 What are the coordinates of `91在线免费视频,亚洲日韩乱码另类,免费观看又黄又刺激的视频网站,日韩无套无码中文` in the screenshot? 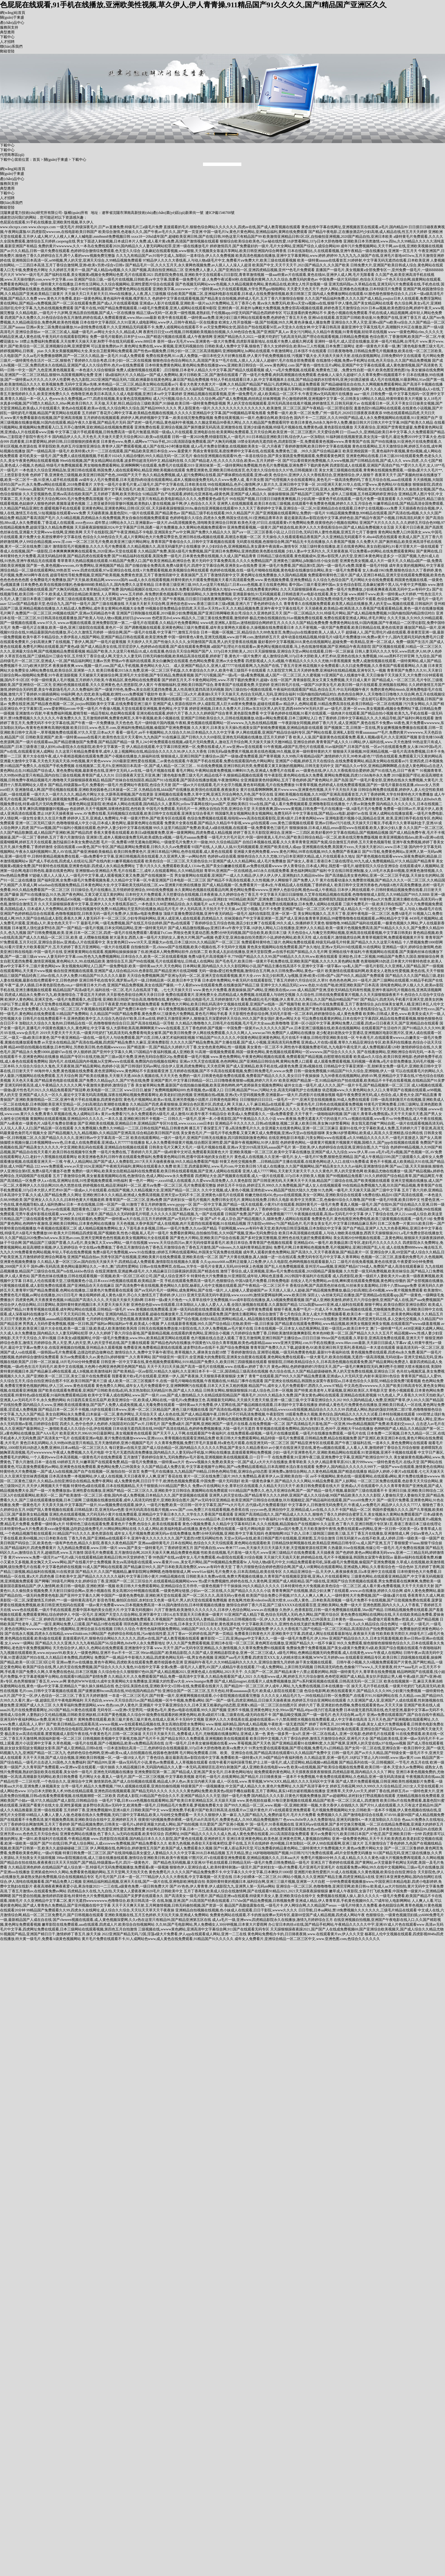 It's located at (265, 766).